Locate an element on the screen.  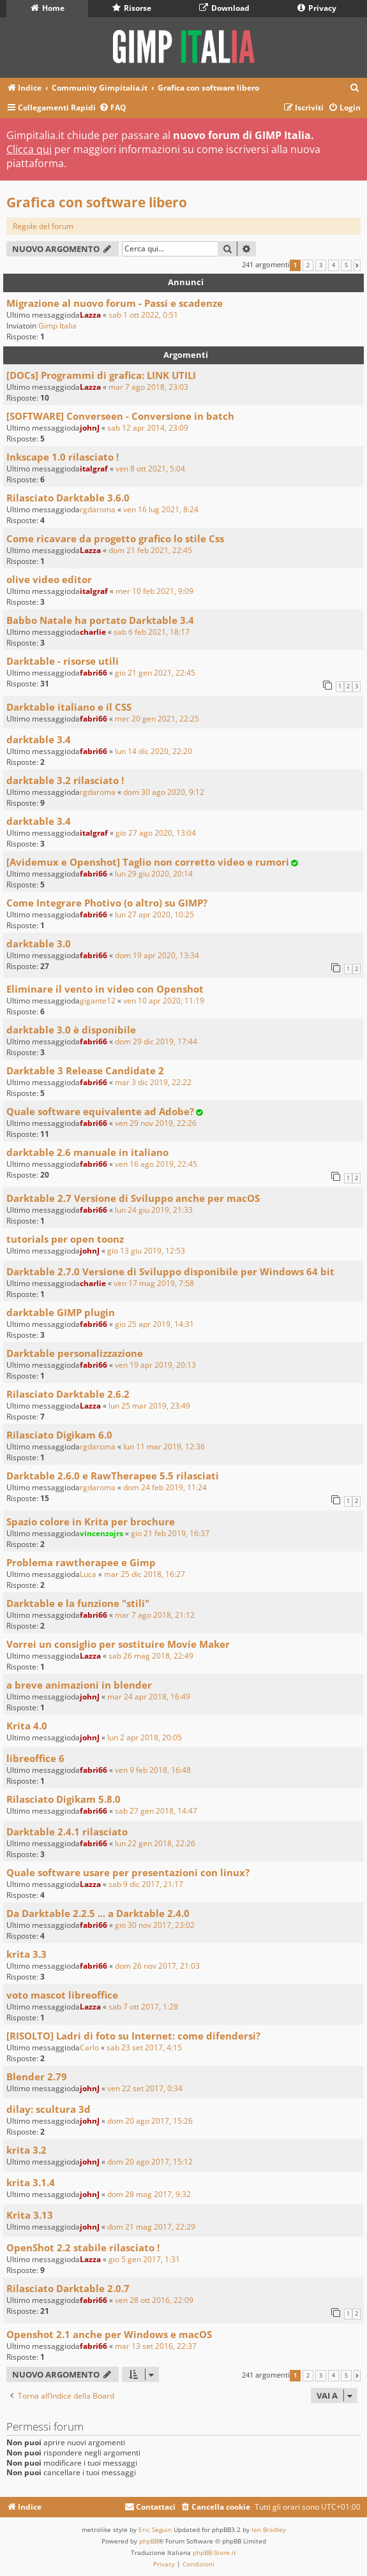
darktable GIMP plugin is located at coordinates (60, 1312).